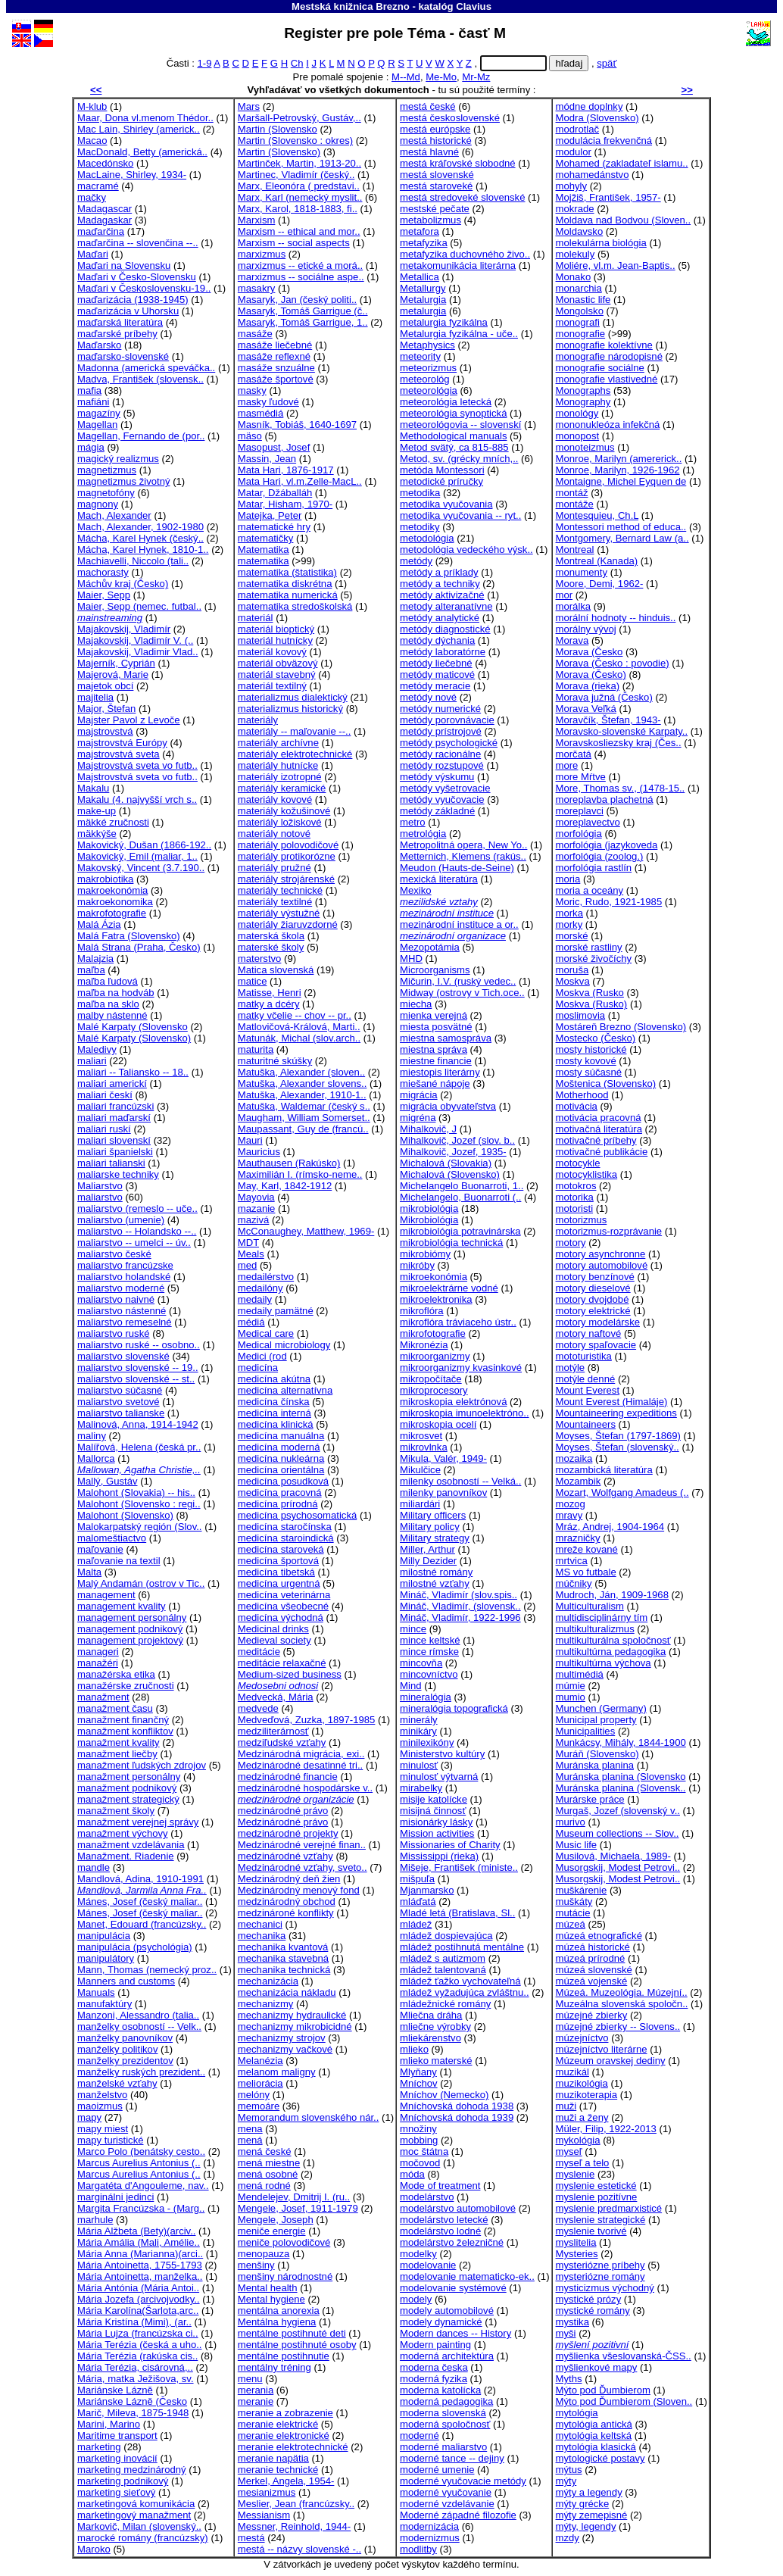  I want to click on manažment času, so click(115, 1708).